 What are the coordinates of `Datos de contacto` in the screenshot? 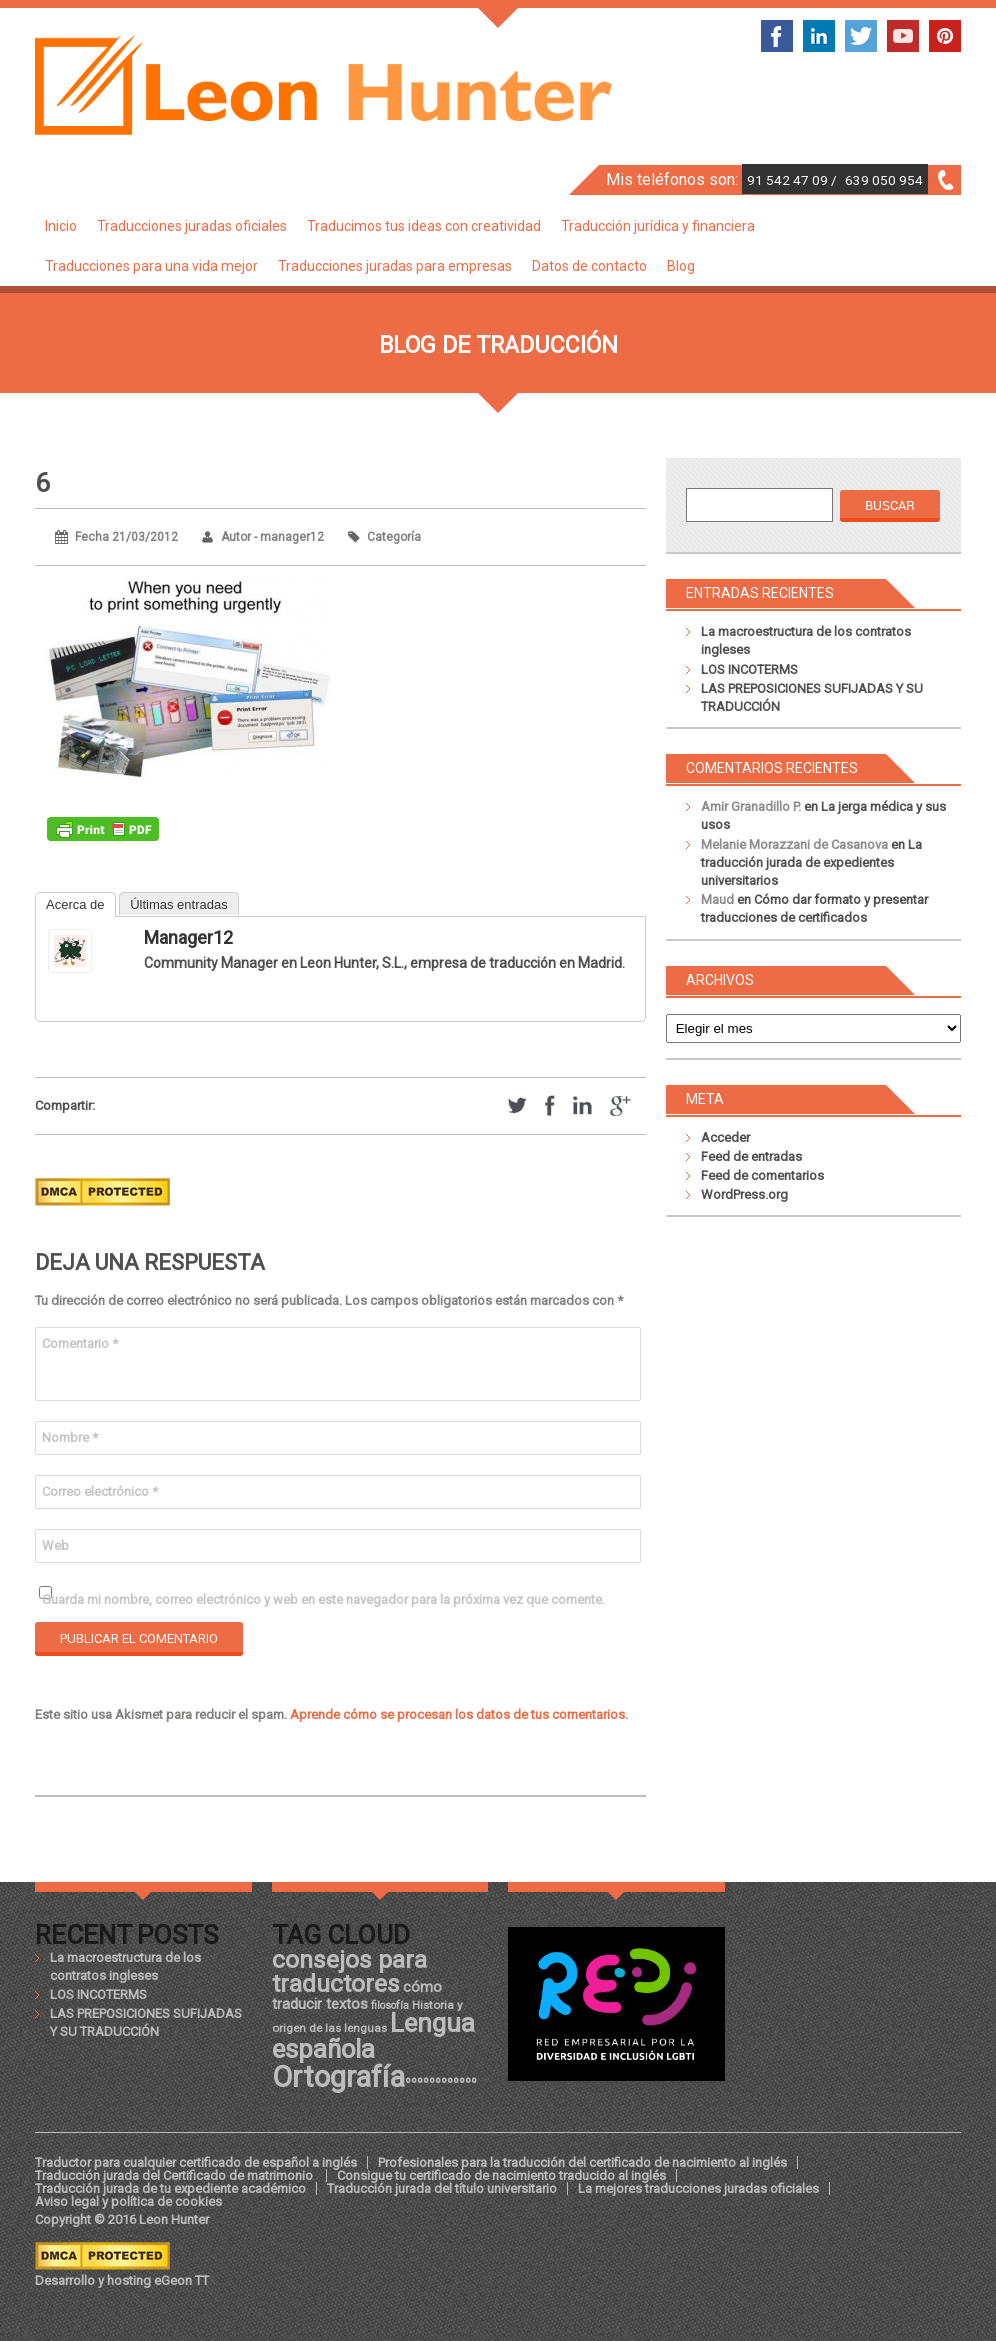 It's located at (589, 266).